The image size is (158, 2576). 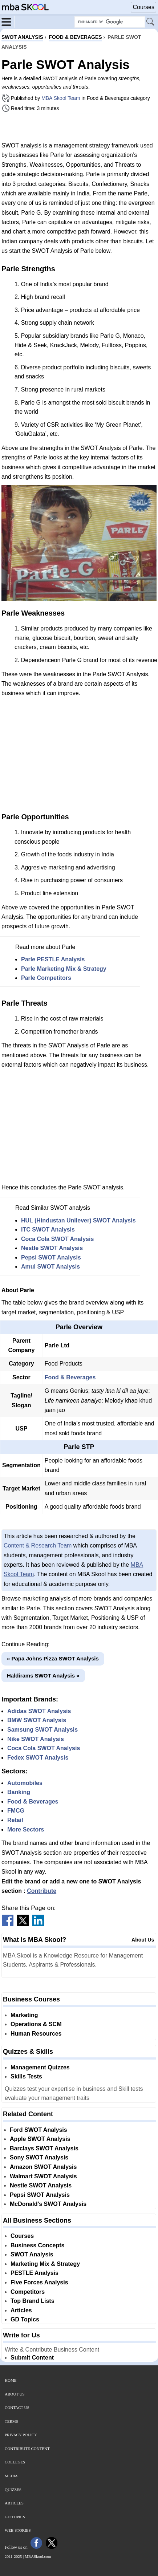 I want to click on McDonald's SWOT Analysis, so click(x=48, y=2204).